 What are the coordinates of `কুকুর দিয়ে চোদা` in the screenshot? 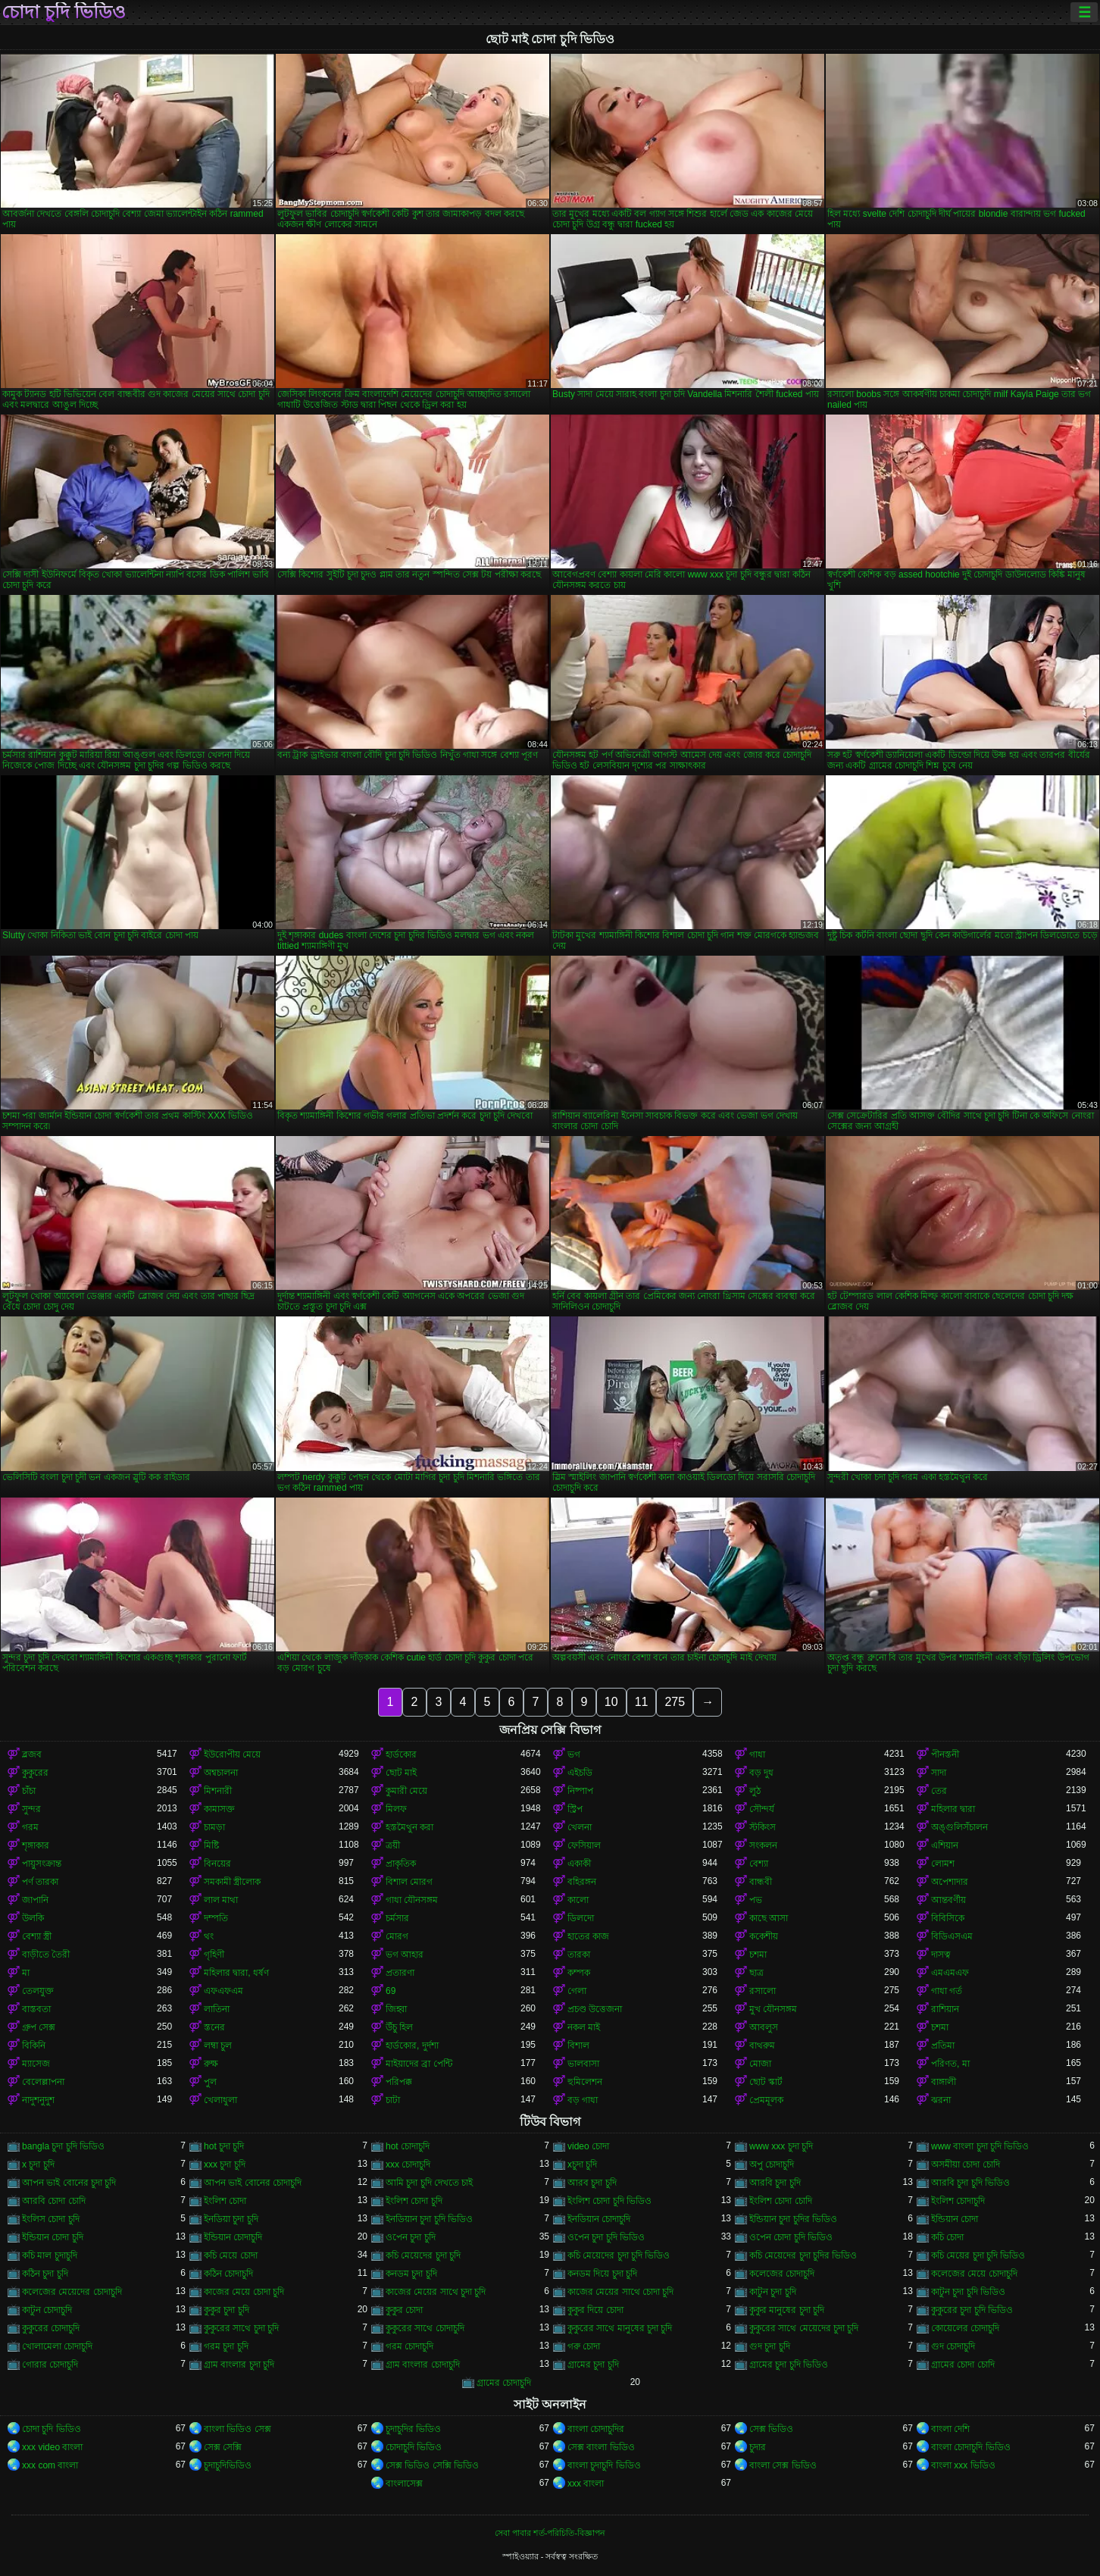 It's located at (595, 2310).